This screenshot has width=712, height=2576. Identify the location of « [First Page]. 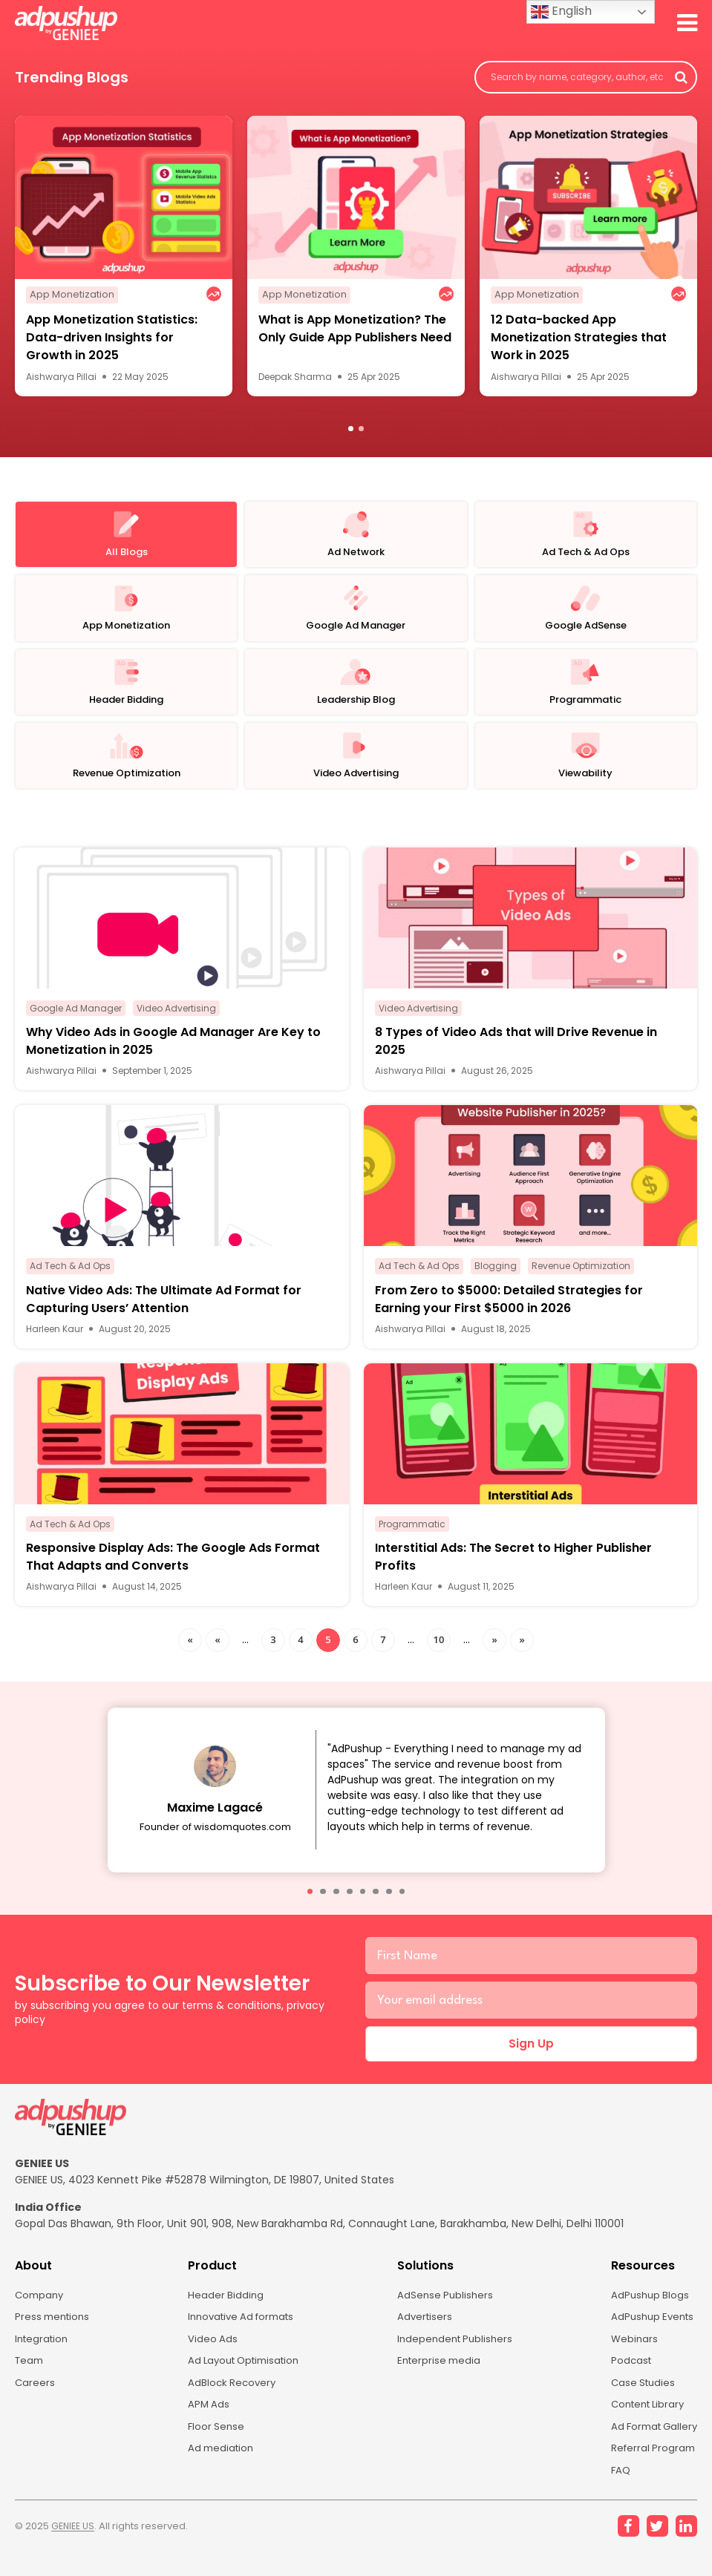
(189, 1648).